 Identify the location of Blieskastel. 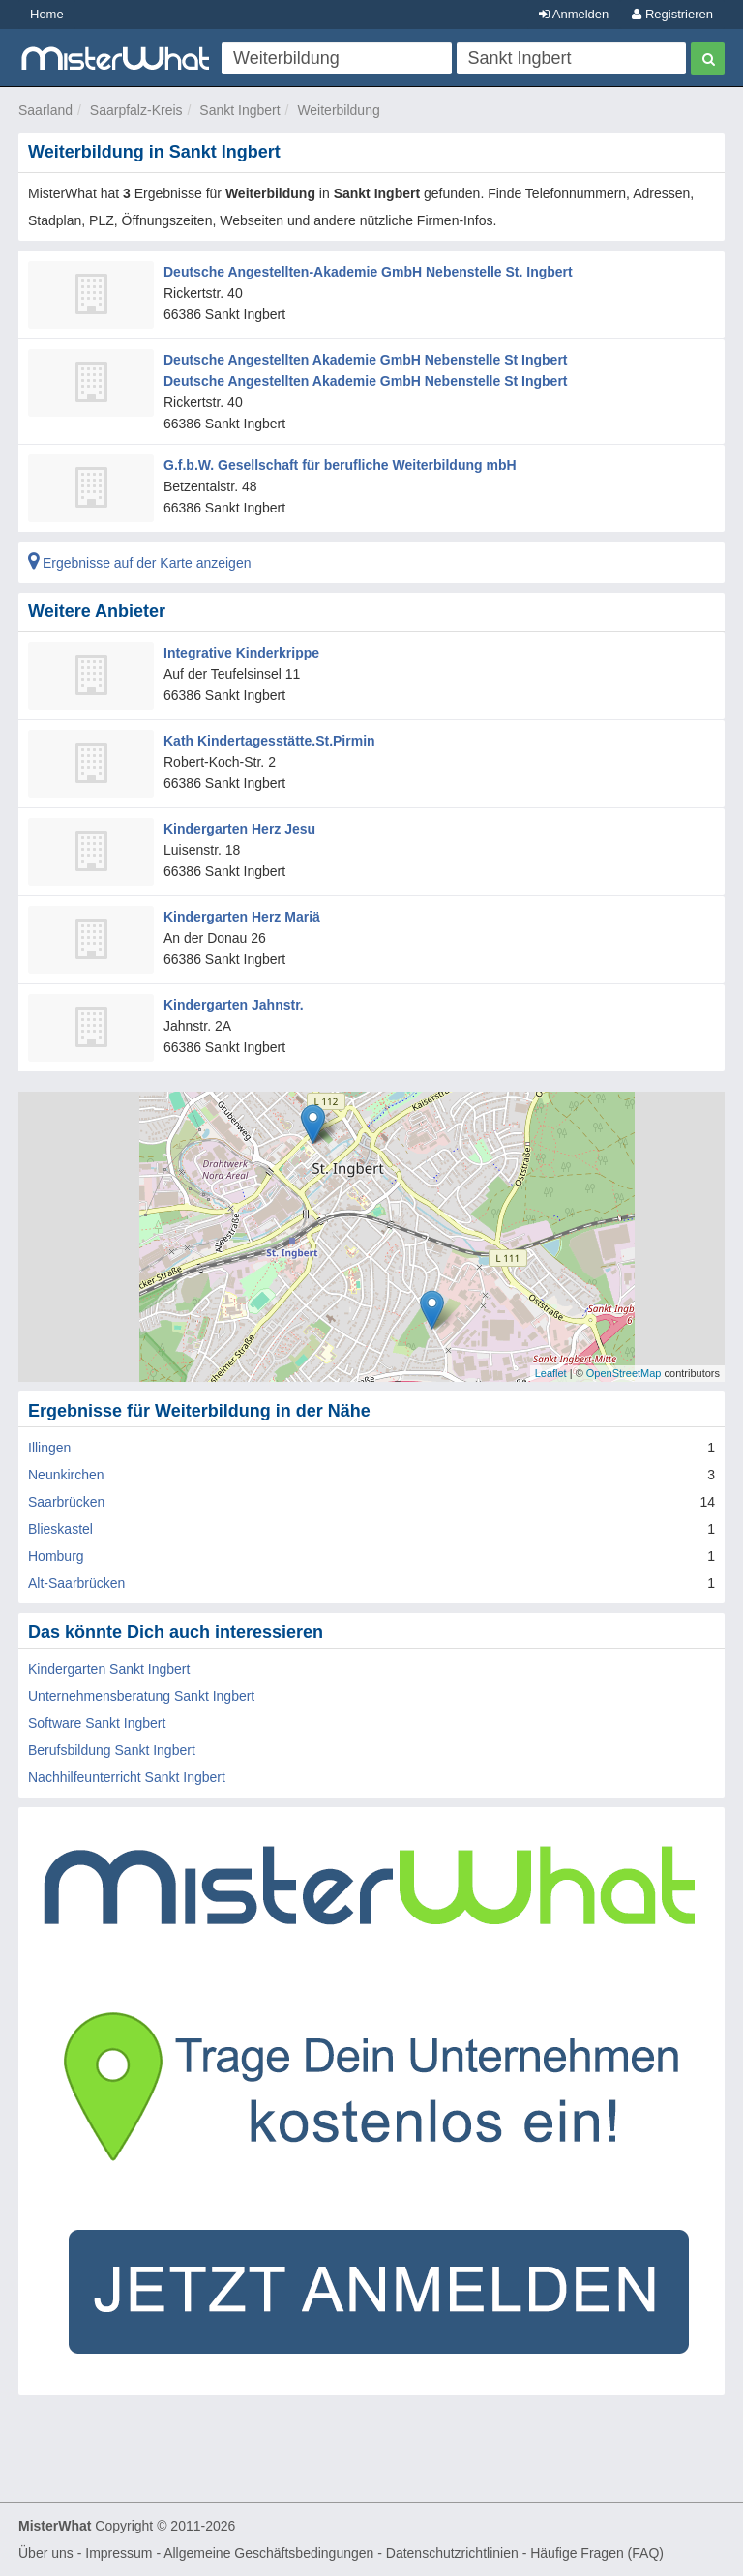
(60, 1529).